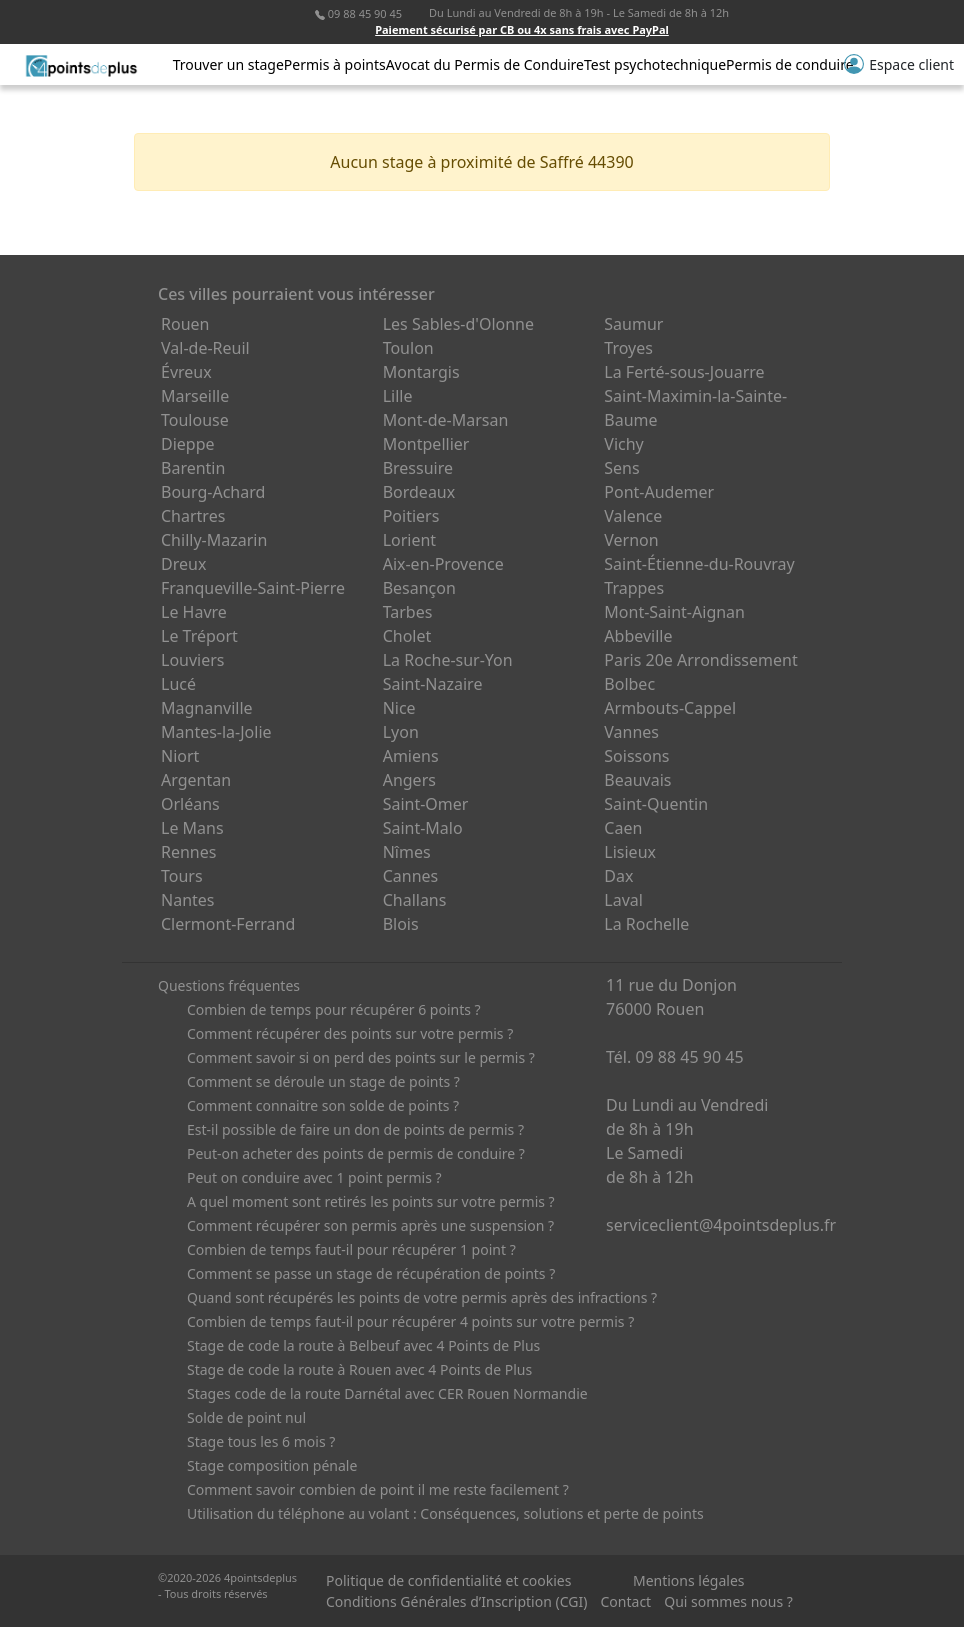  I want to click on Vannes, so click(631, 732).